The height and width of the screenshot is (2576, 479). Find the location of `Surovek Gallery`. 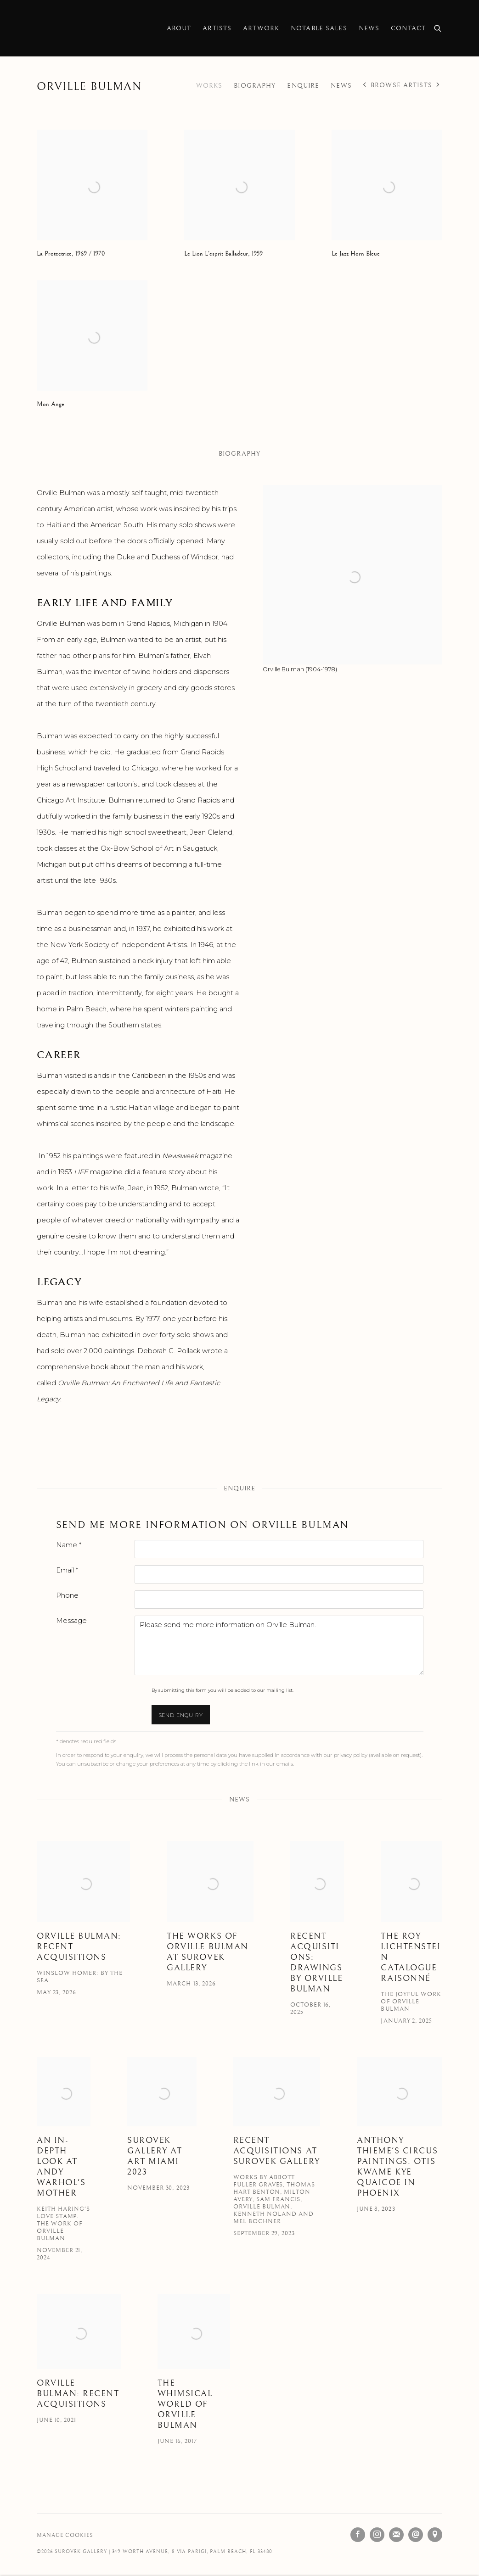

Surovek Gallery is located at coordinates (69, 28).